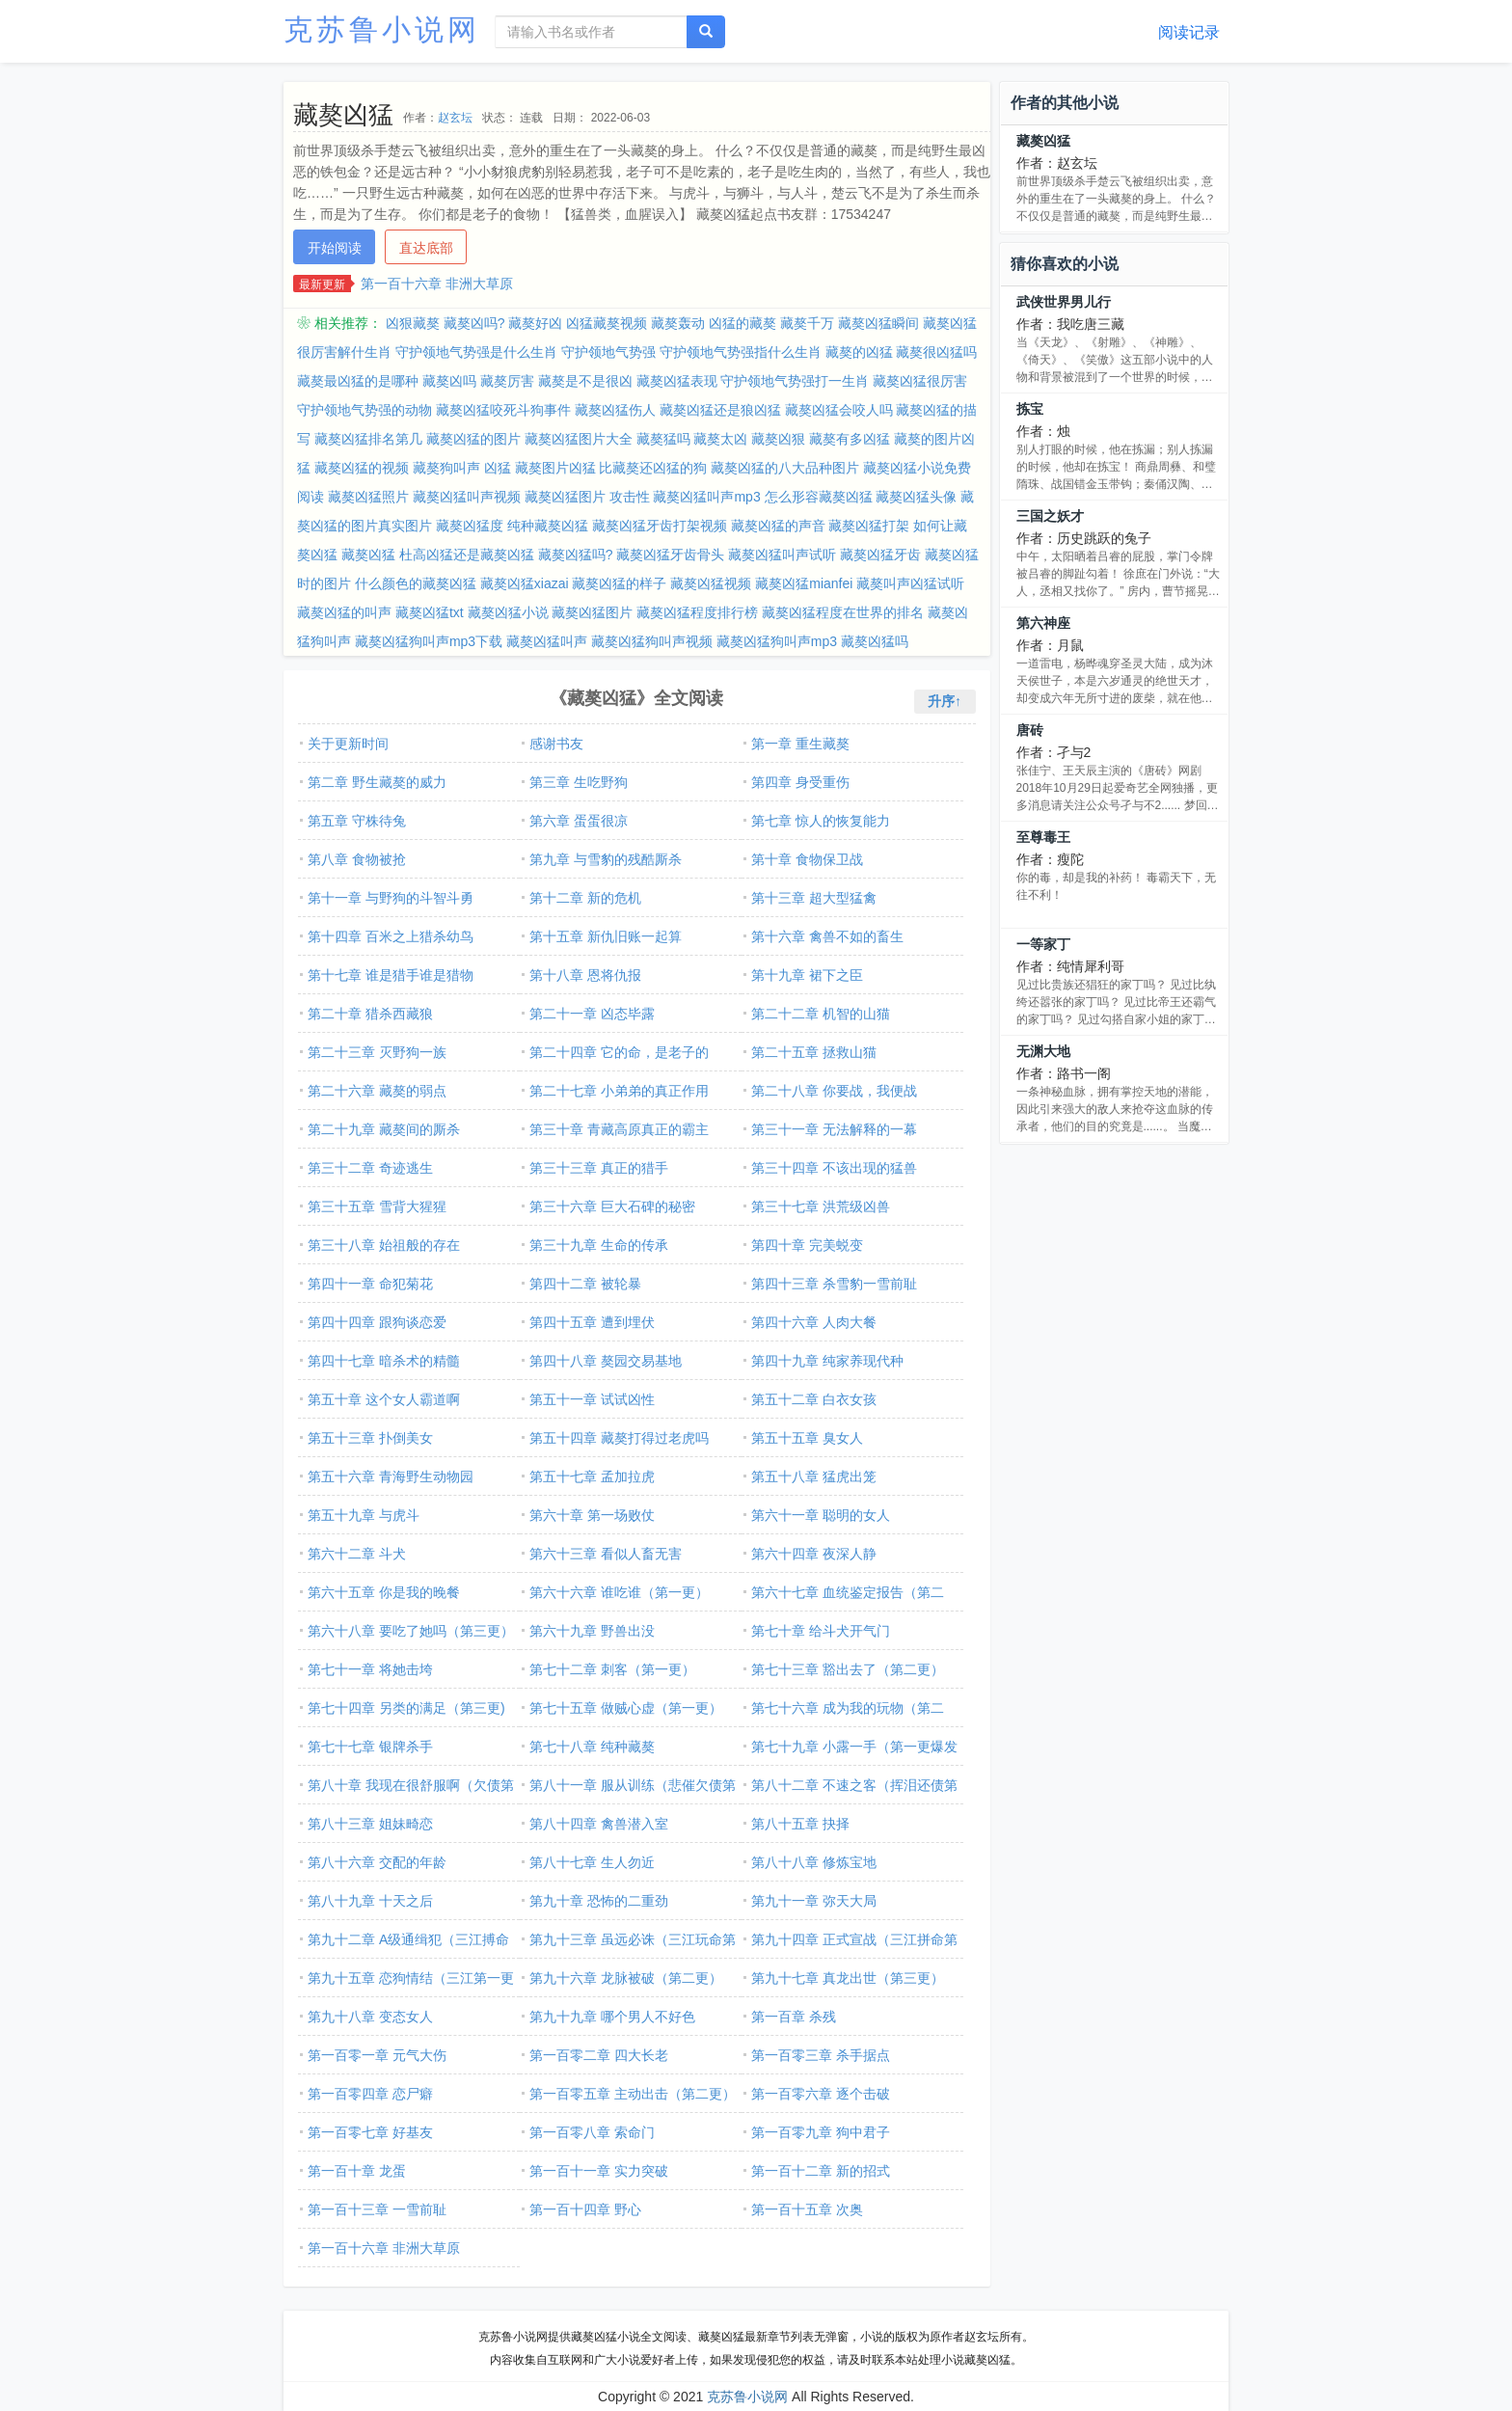 This screenshot has height=2411, width=1512. Describe the element at coordinates (1043, 623) in the screenshot. I see `第六神座` at that location.